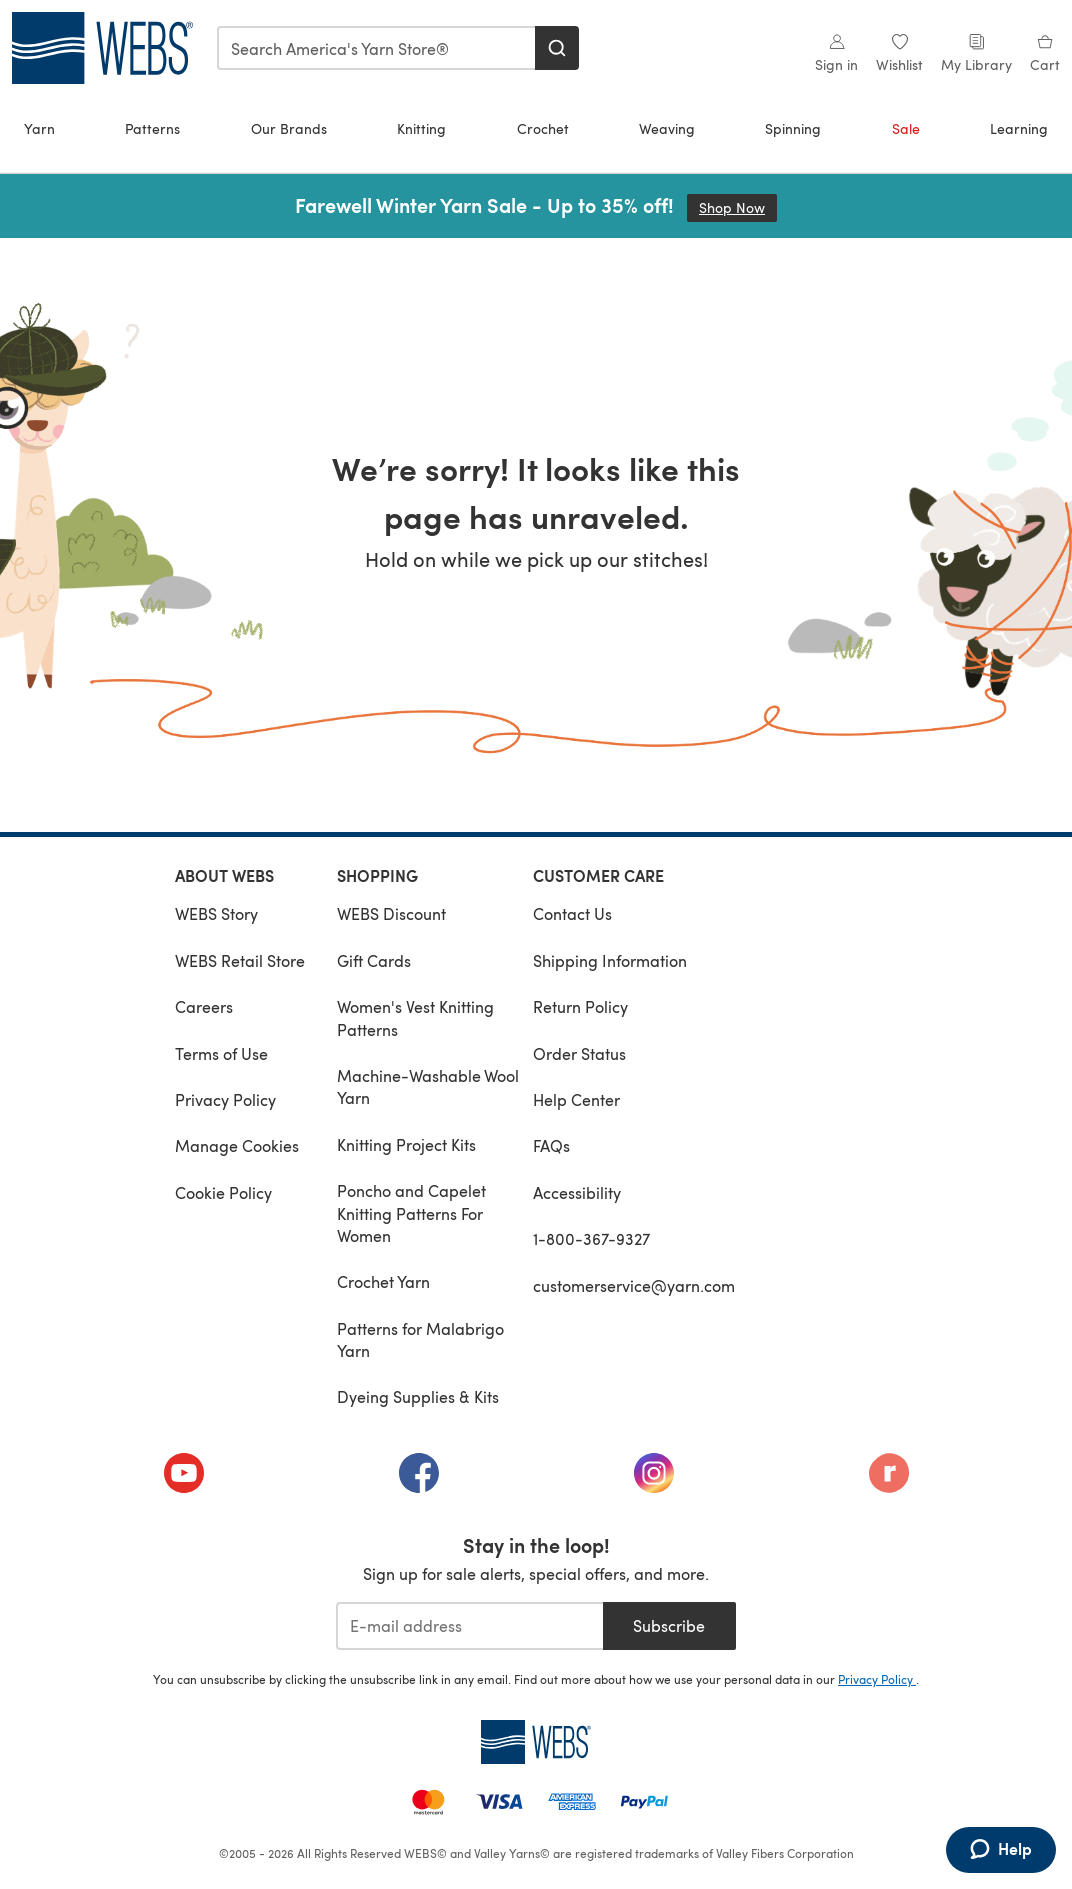  I want to click on FAQs, so click(551, 1145).